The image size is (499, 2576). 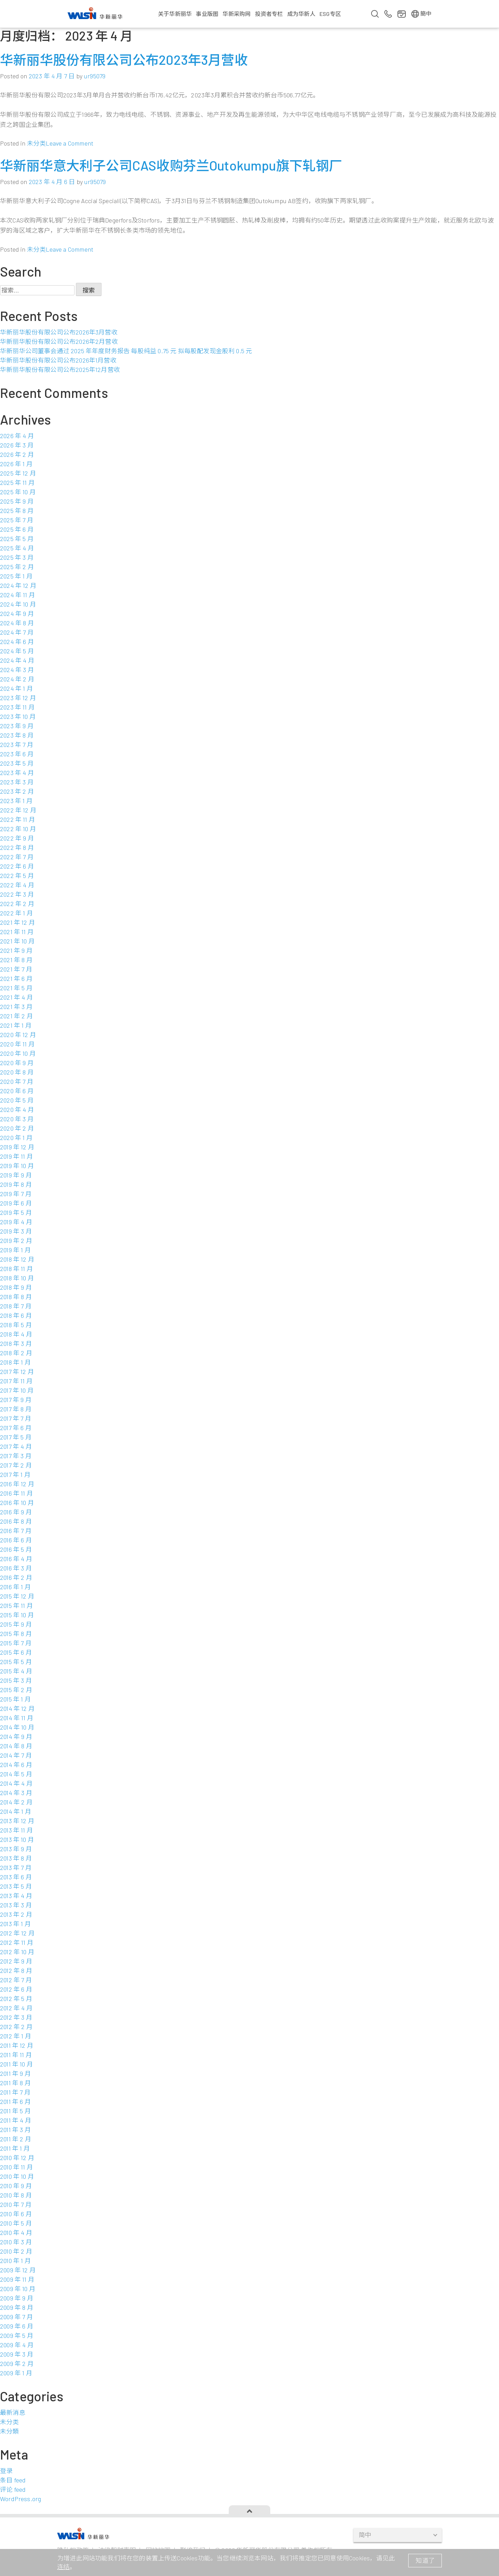 What do you see at coordinates (15, 2139) in the screenshot?
I see `2011 年 2 月` at bounding box center [15, 2139].